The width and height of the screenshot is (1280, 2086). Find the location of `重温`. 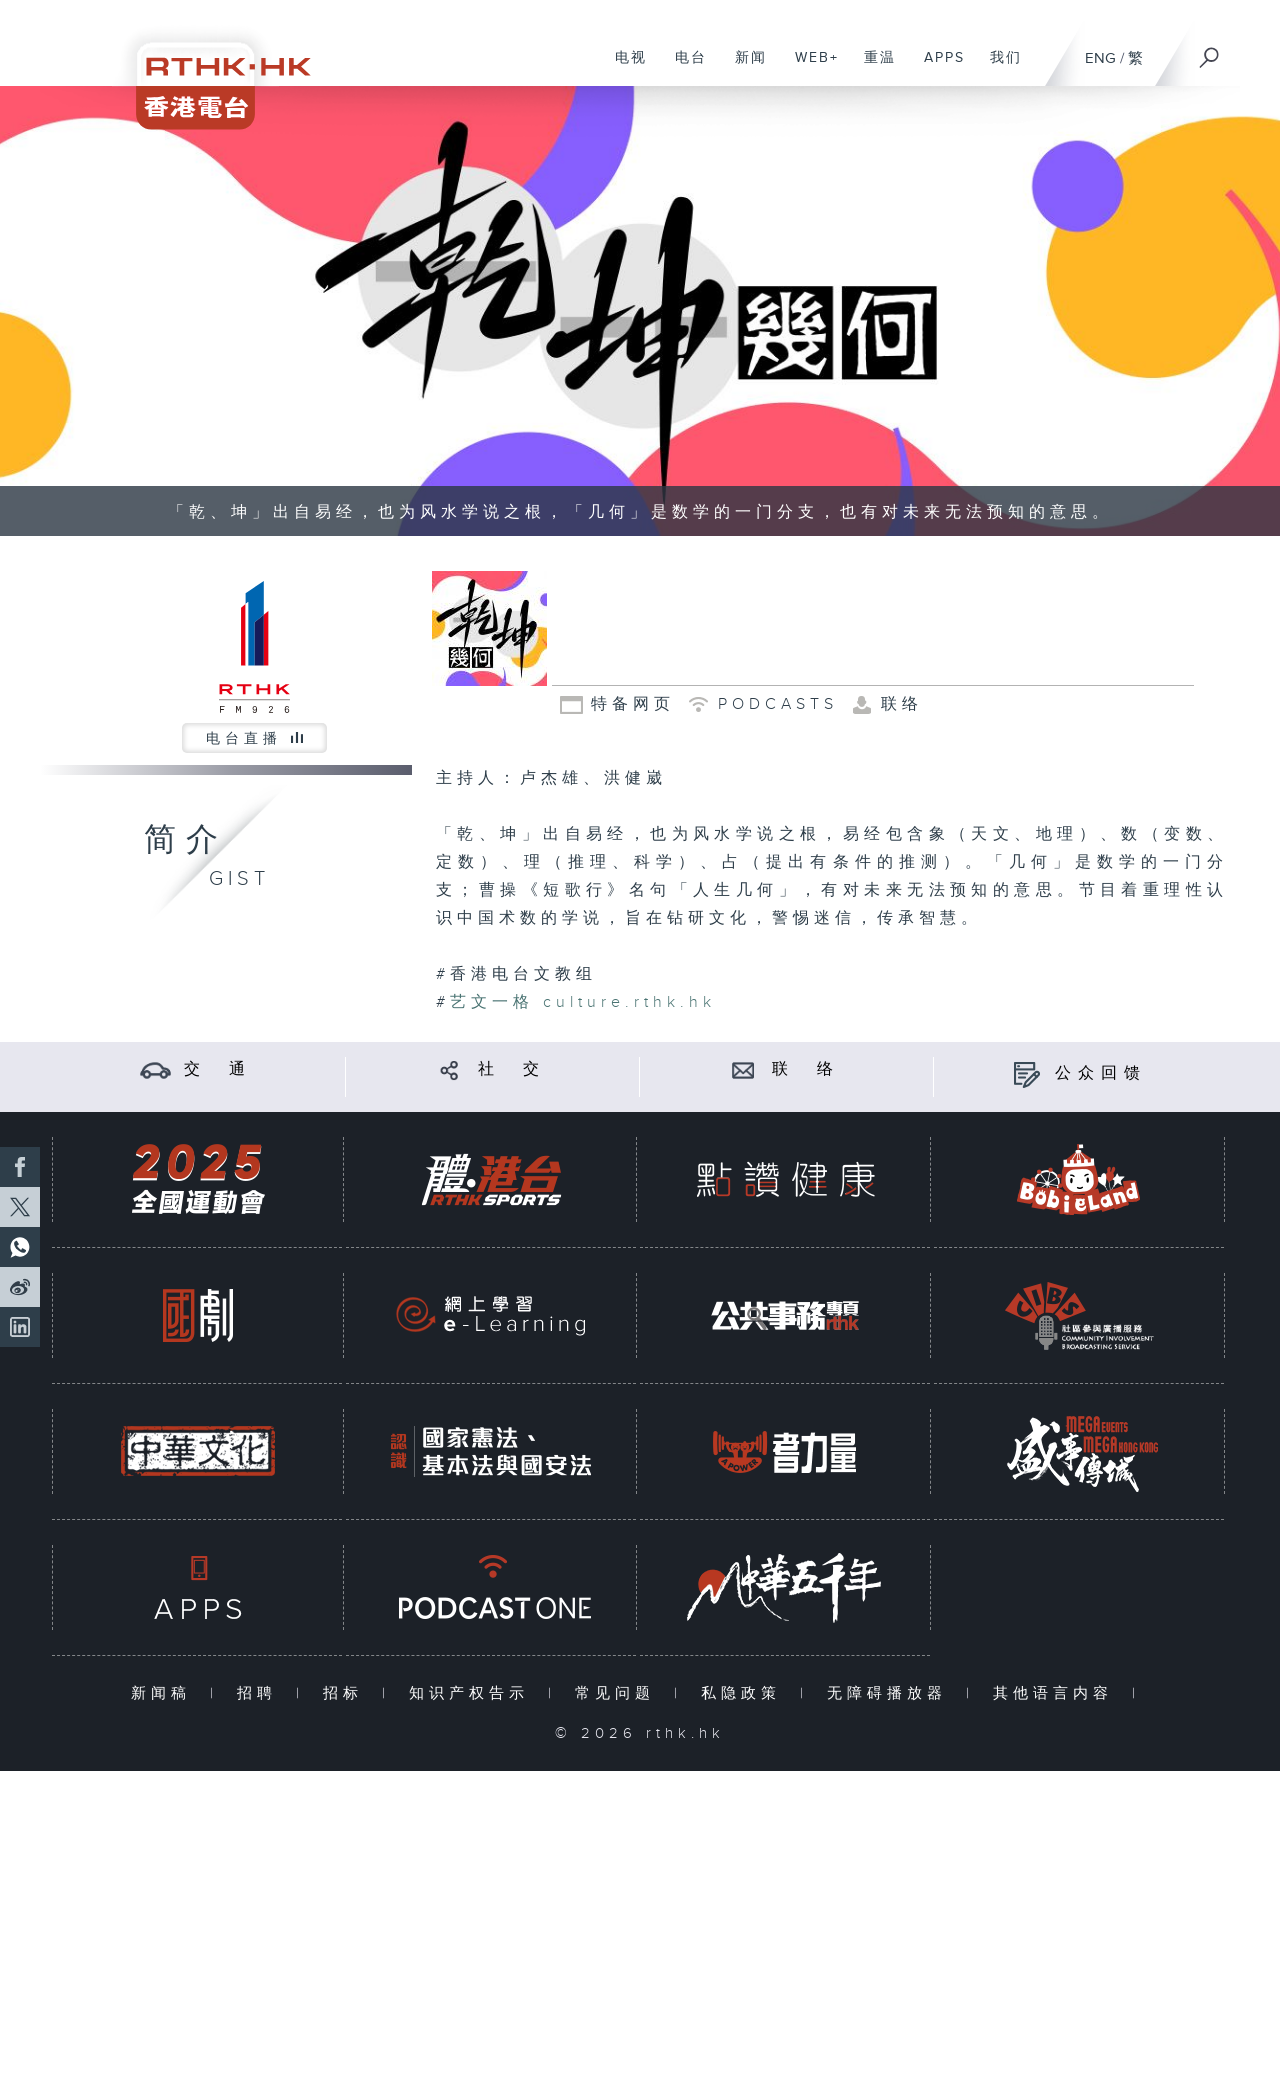

重温 is located at coordinates (872, 68).